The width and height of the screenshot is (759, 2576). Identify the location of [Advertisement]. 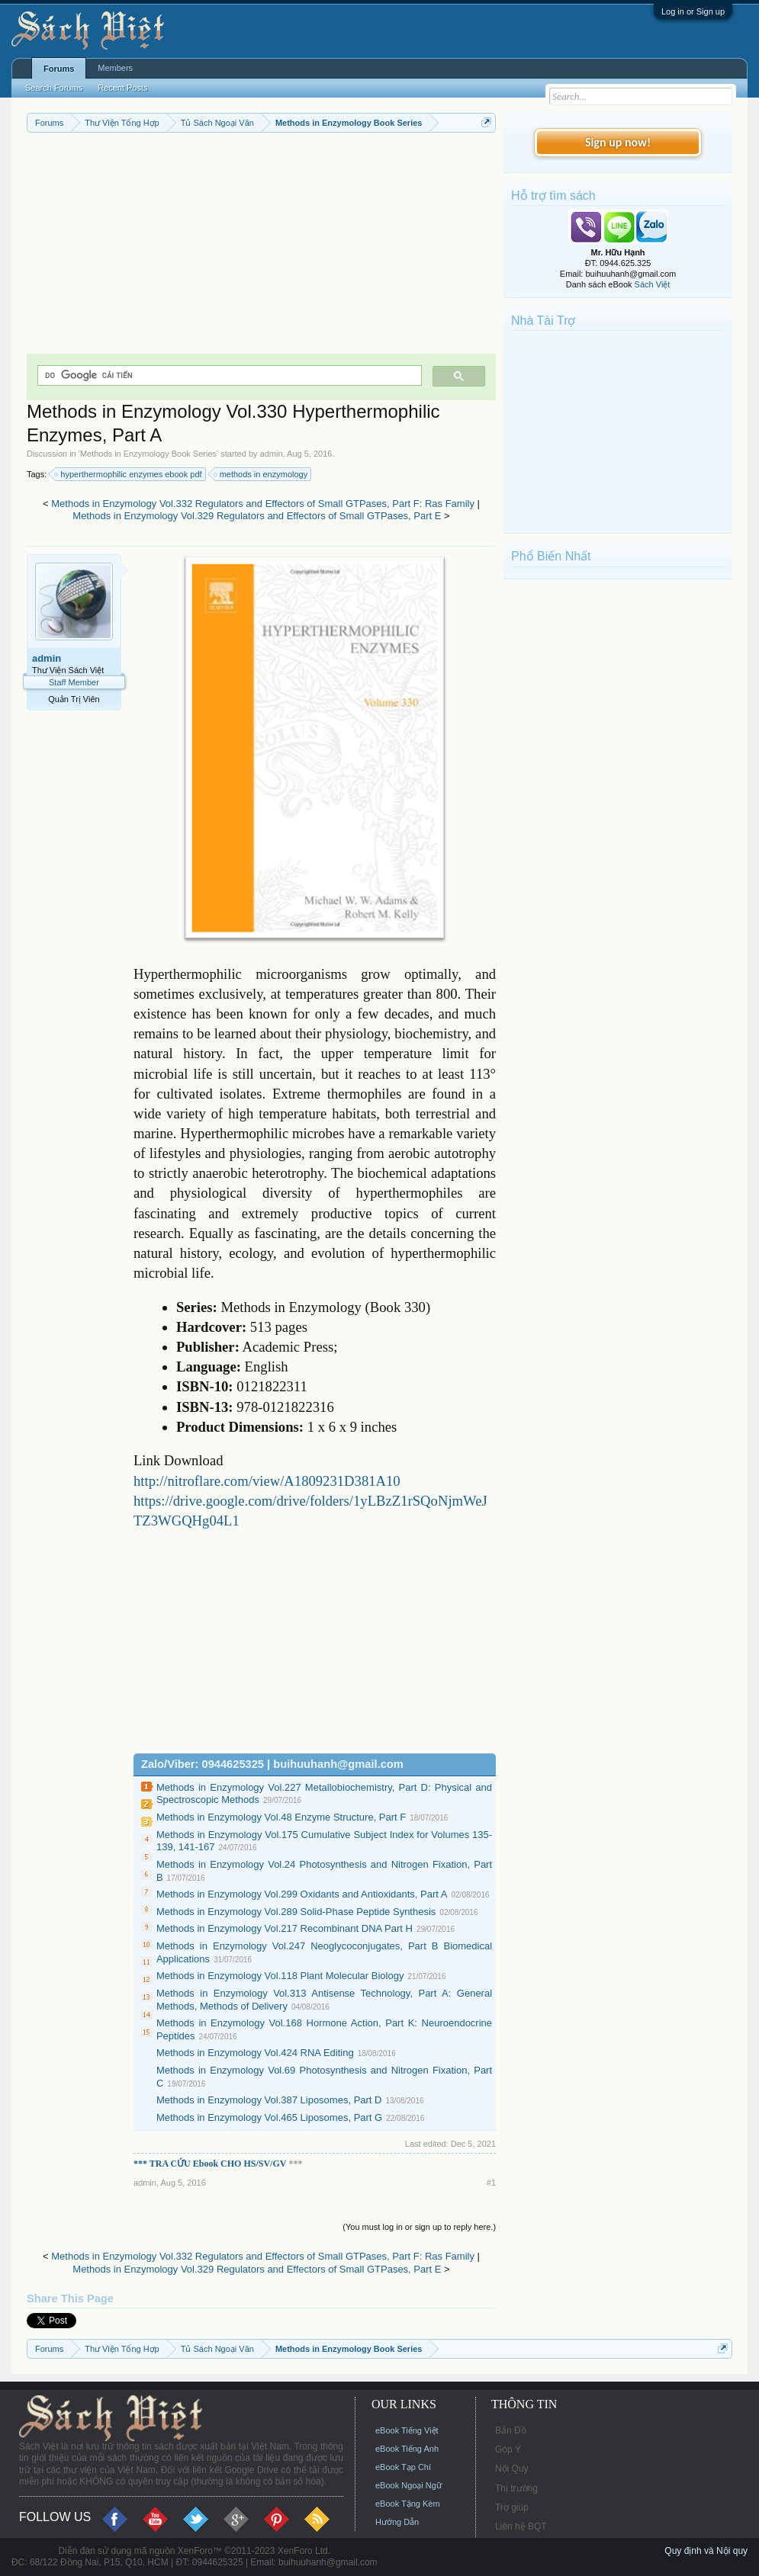
(261, 247).